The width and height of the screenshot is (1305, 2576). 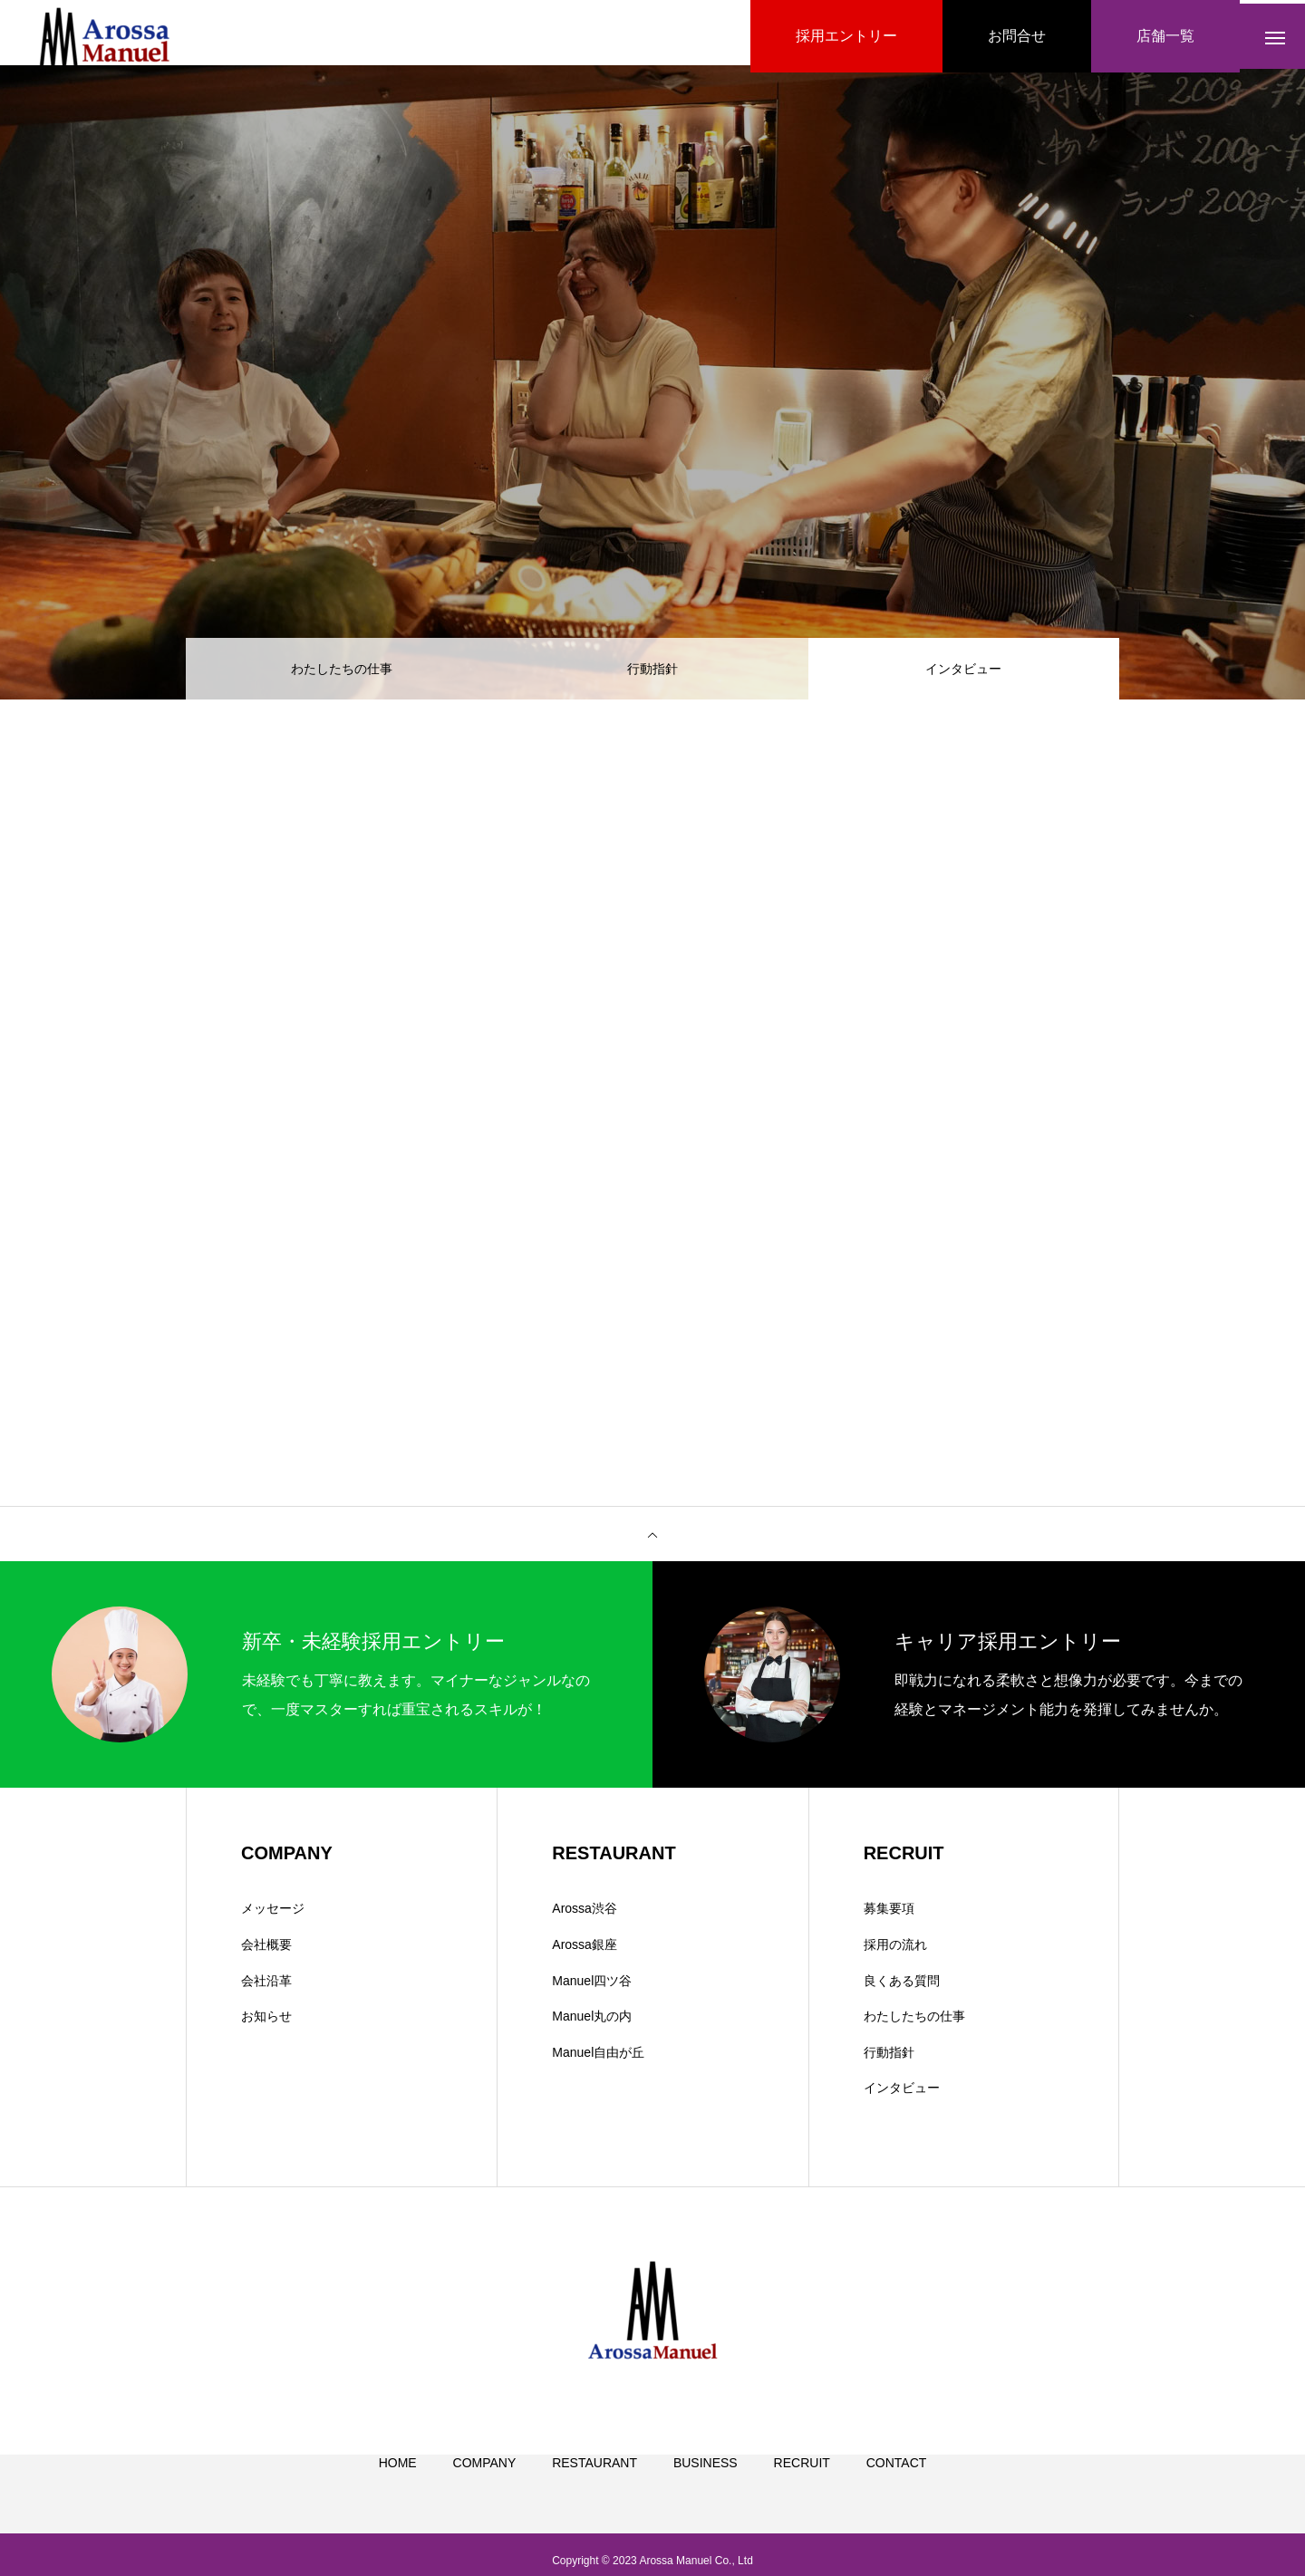 I want to click on 行動指針, so click(x=653, y=670).